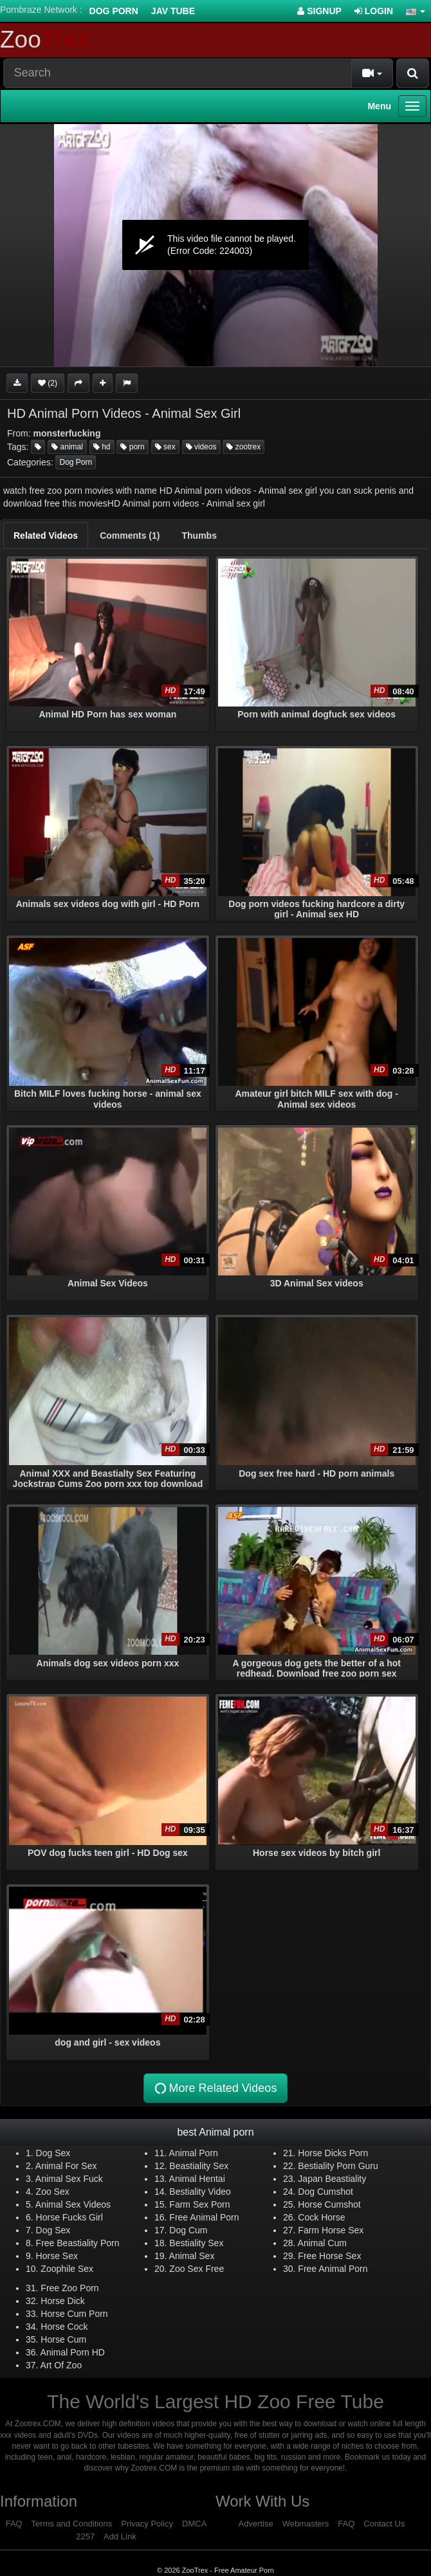  Describe the element at coordinates (173, 11) in the screenshot. I see `Jav Tube` at that location.